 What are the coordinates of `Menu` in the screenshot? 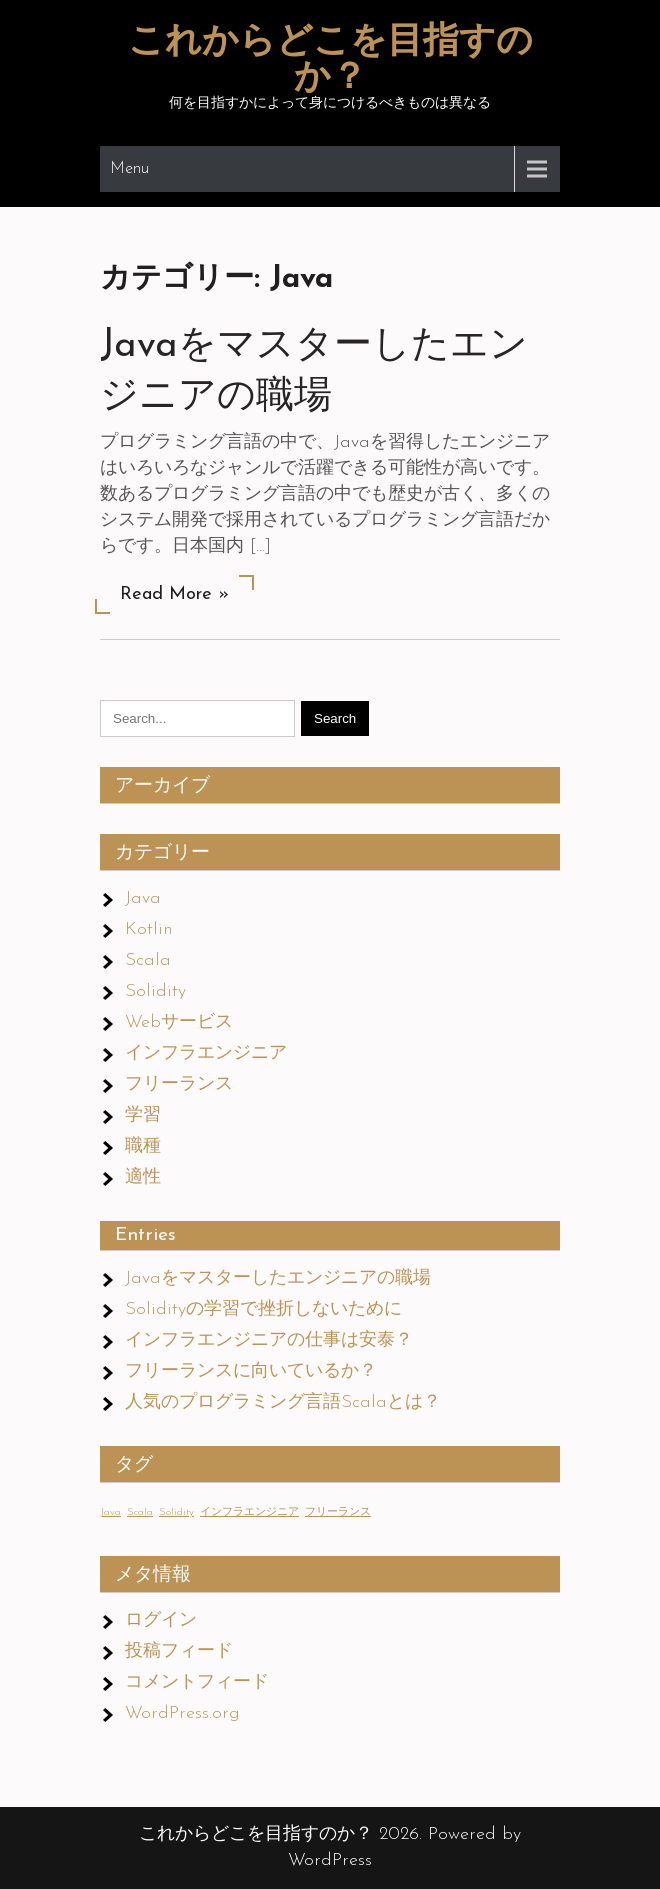 It's located at (129, 169).